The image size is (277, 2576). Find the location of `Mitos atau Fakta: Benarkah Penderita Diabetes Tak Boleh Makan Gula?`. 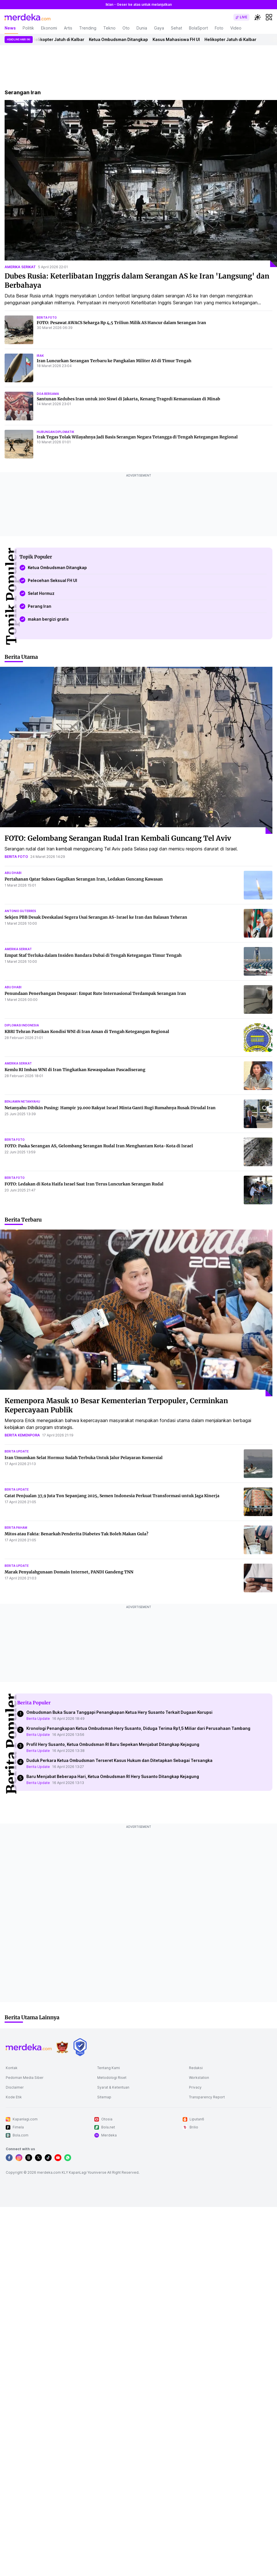

Mitos atau Fakta: Benarkah Penderita Diabetes Tak Boleh Makan Gula? is located at coordinates (76, 1533).